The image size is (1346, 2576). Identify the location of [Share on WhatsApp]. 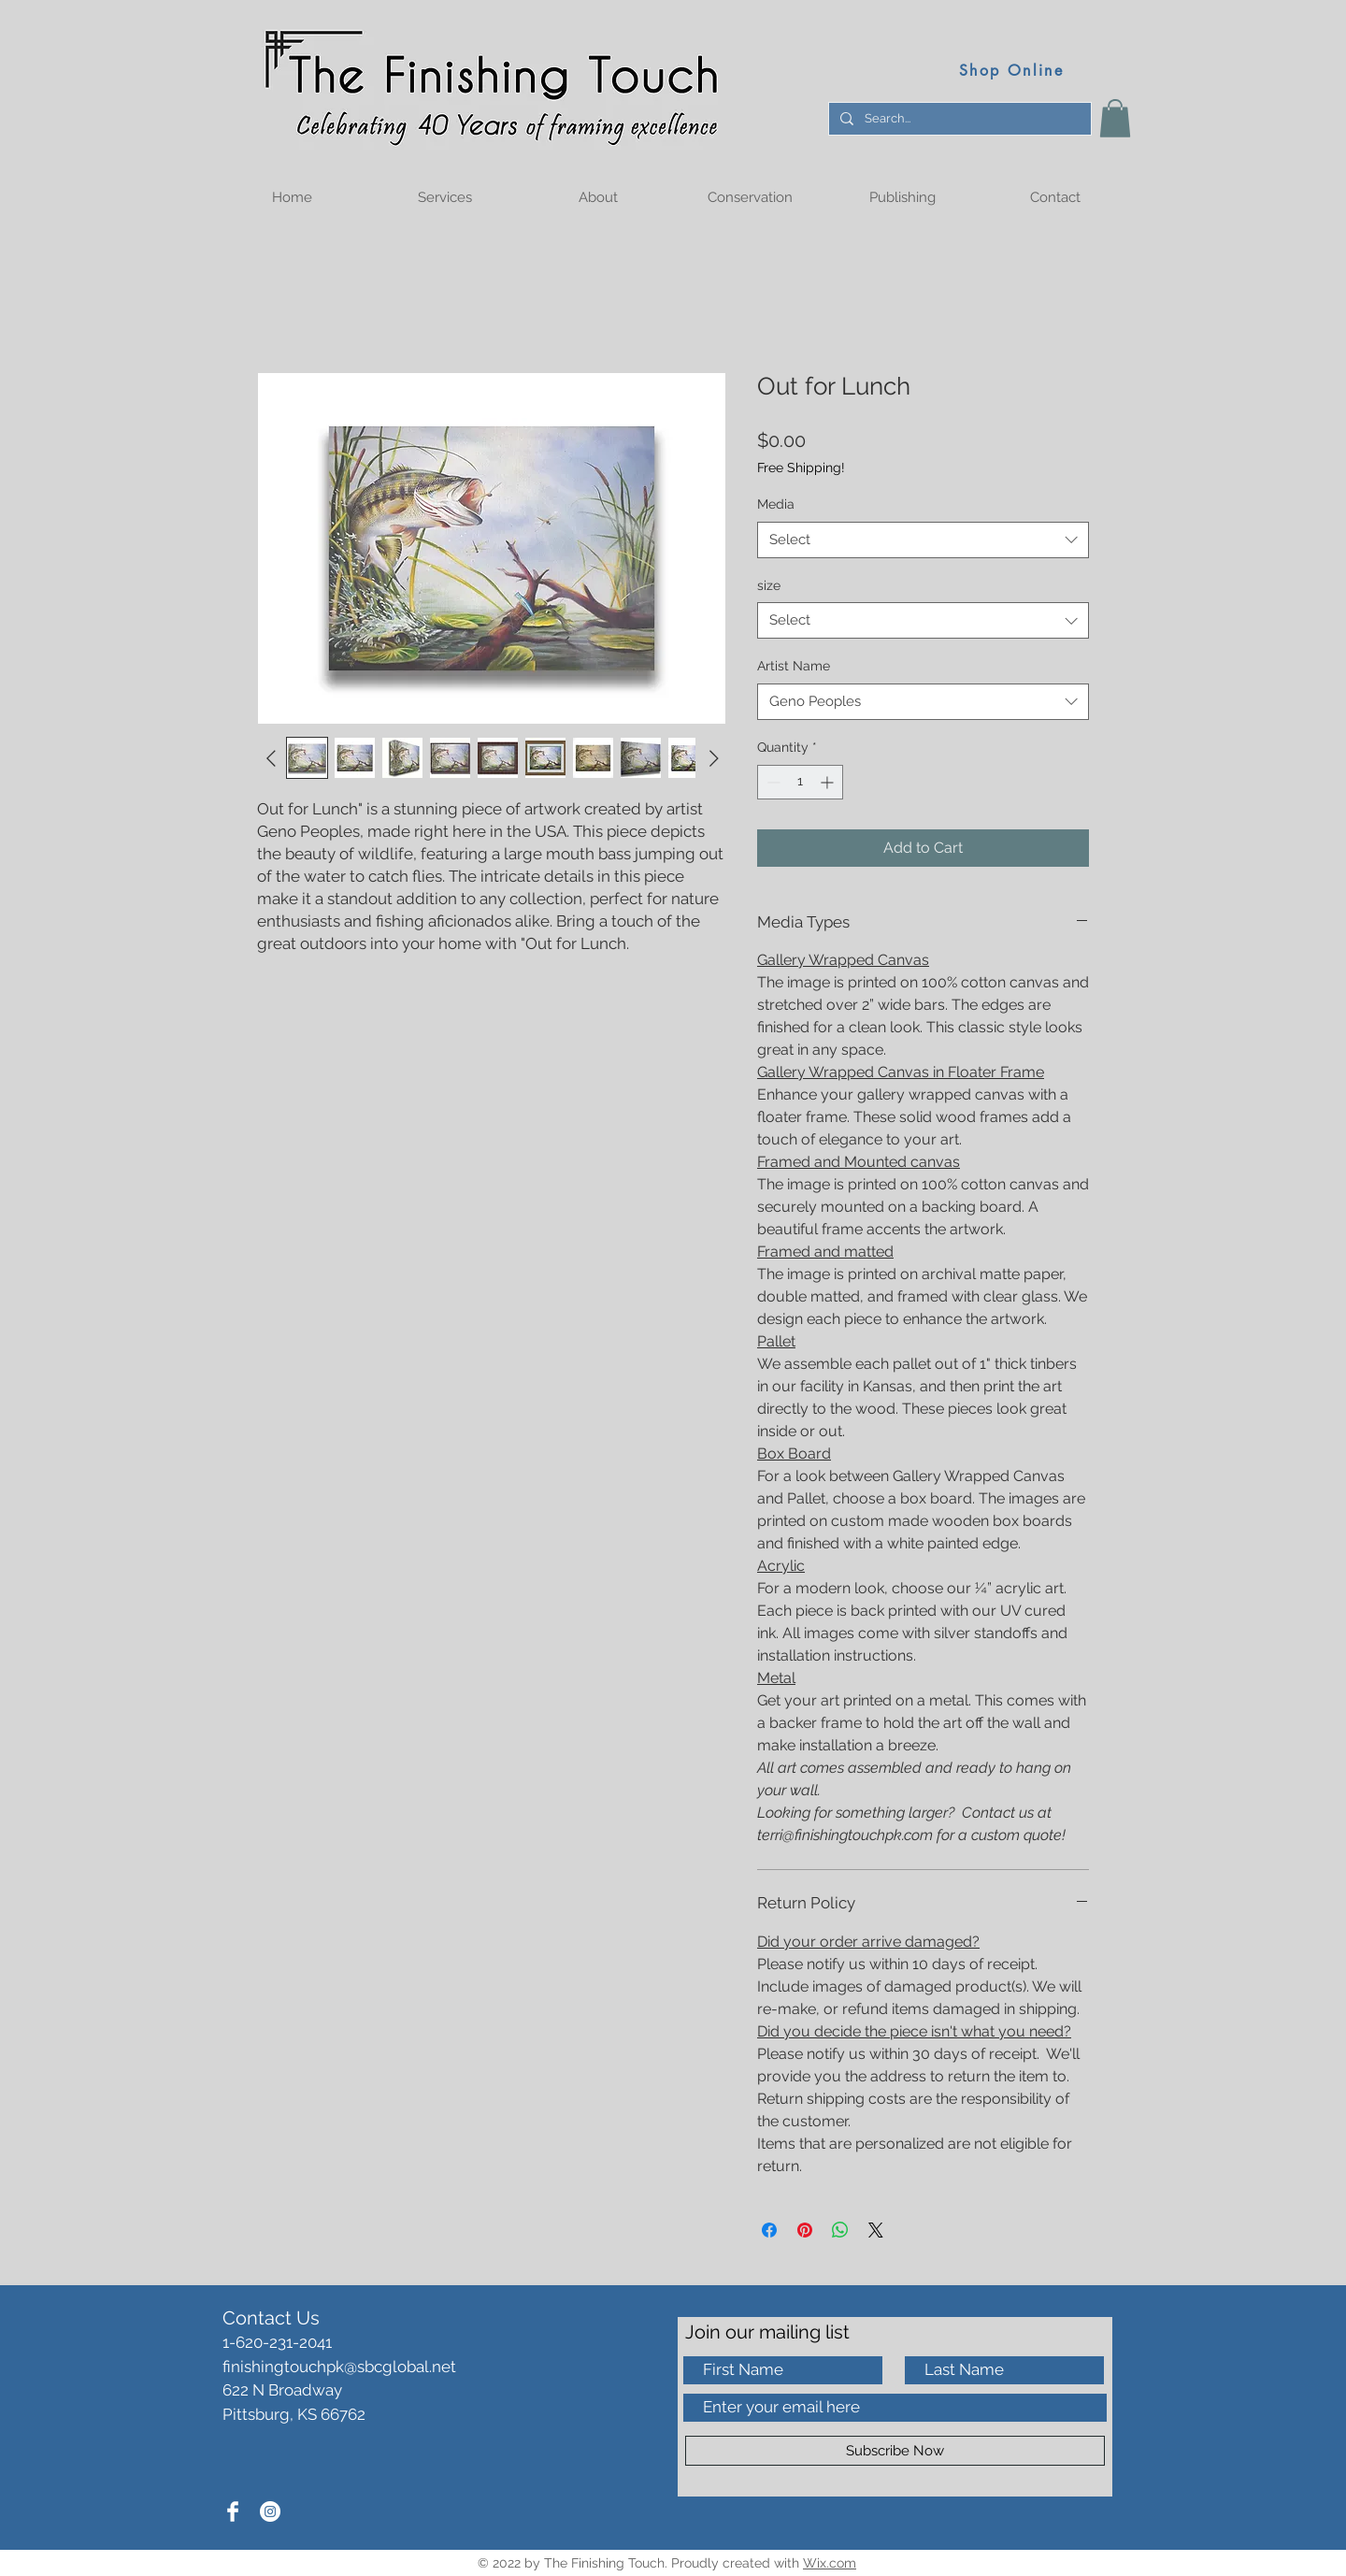
(840, 2230).